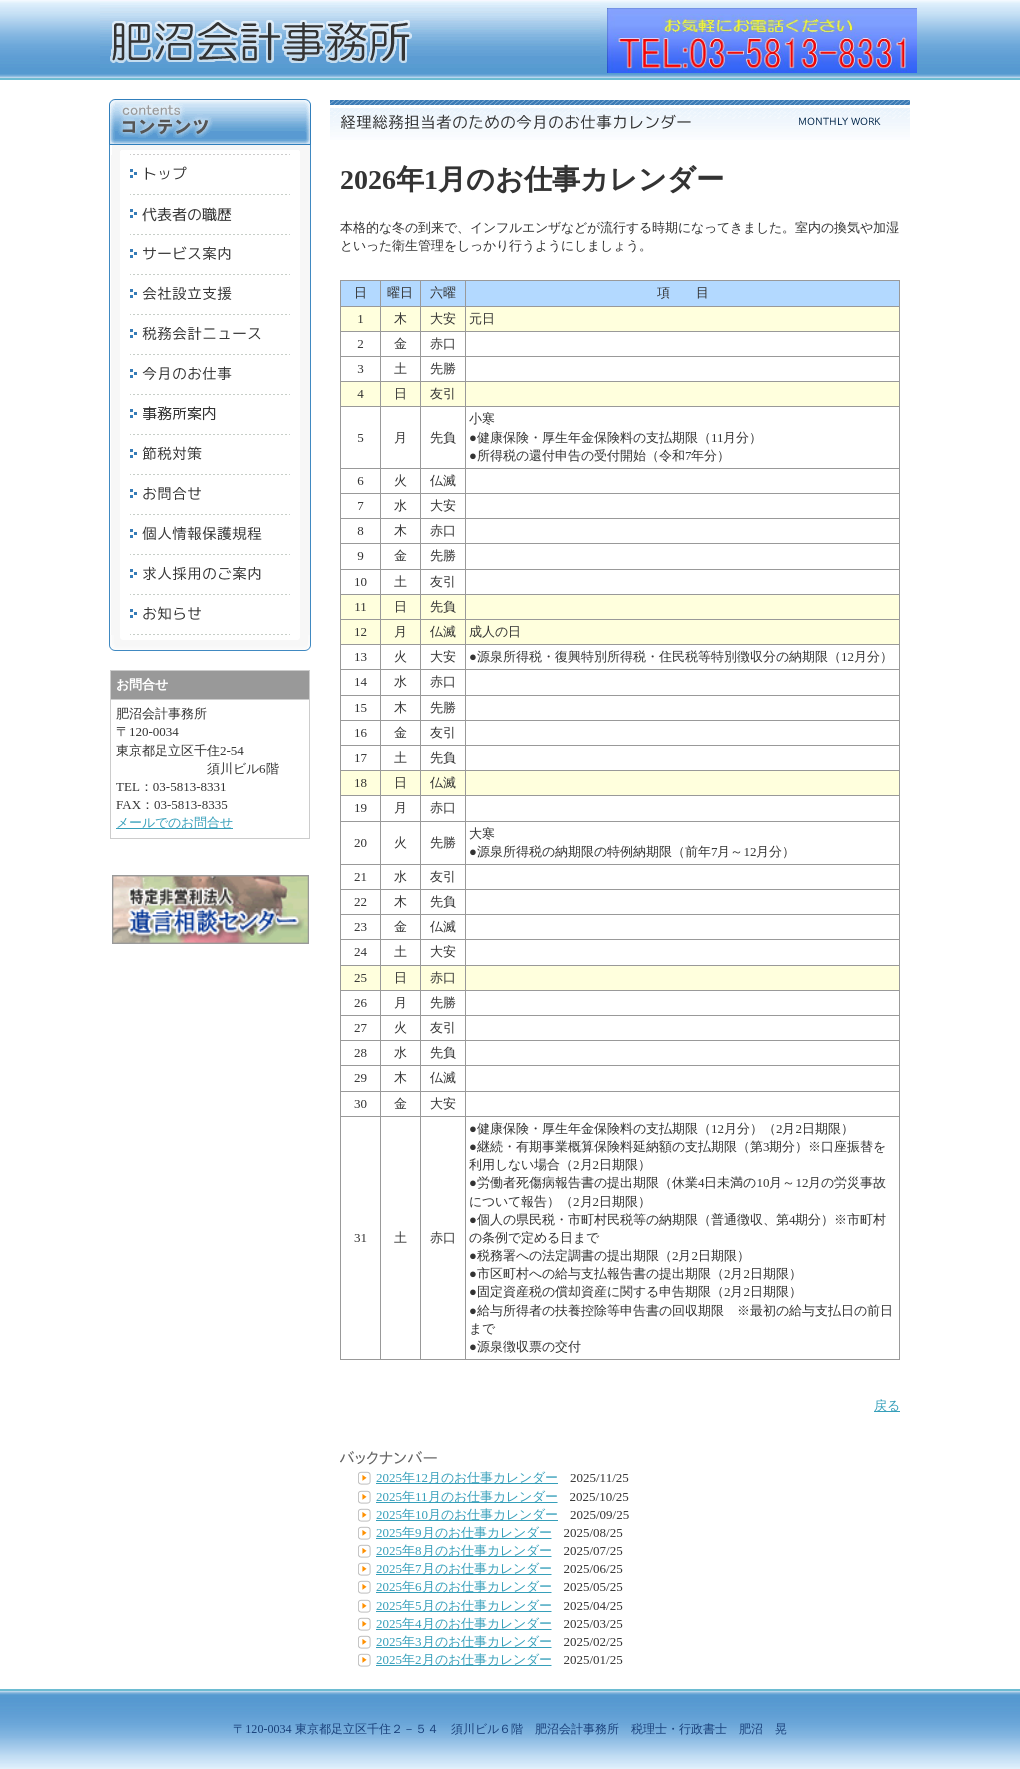  Describe the element at coordinates (464, 1550) in the screenshot. I see `2025年8月のお仕事カレンダー` at that location.